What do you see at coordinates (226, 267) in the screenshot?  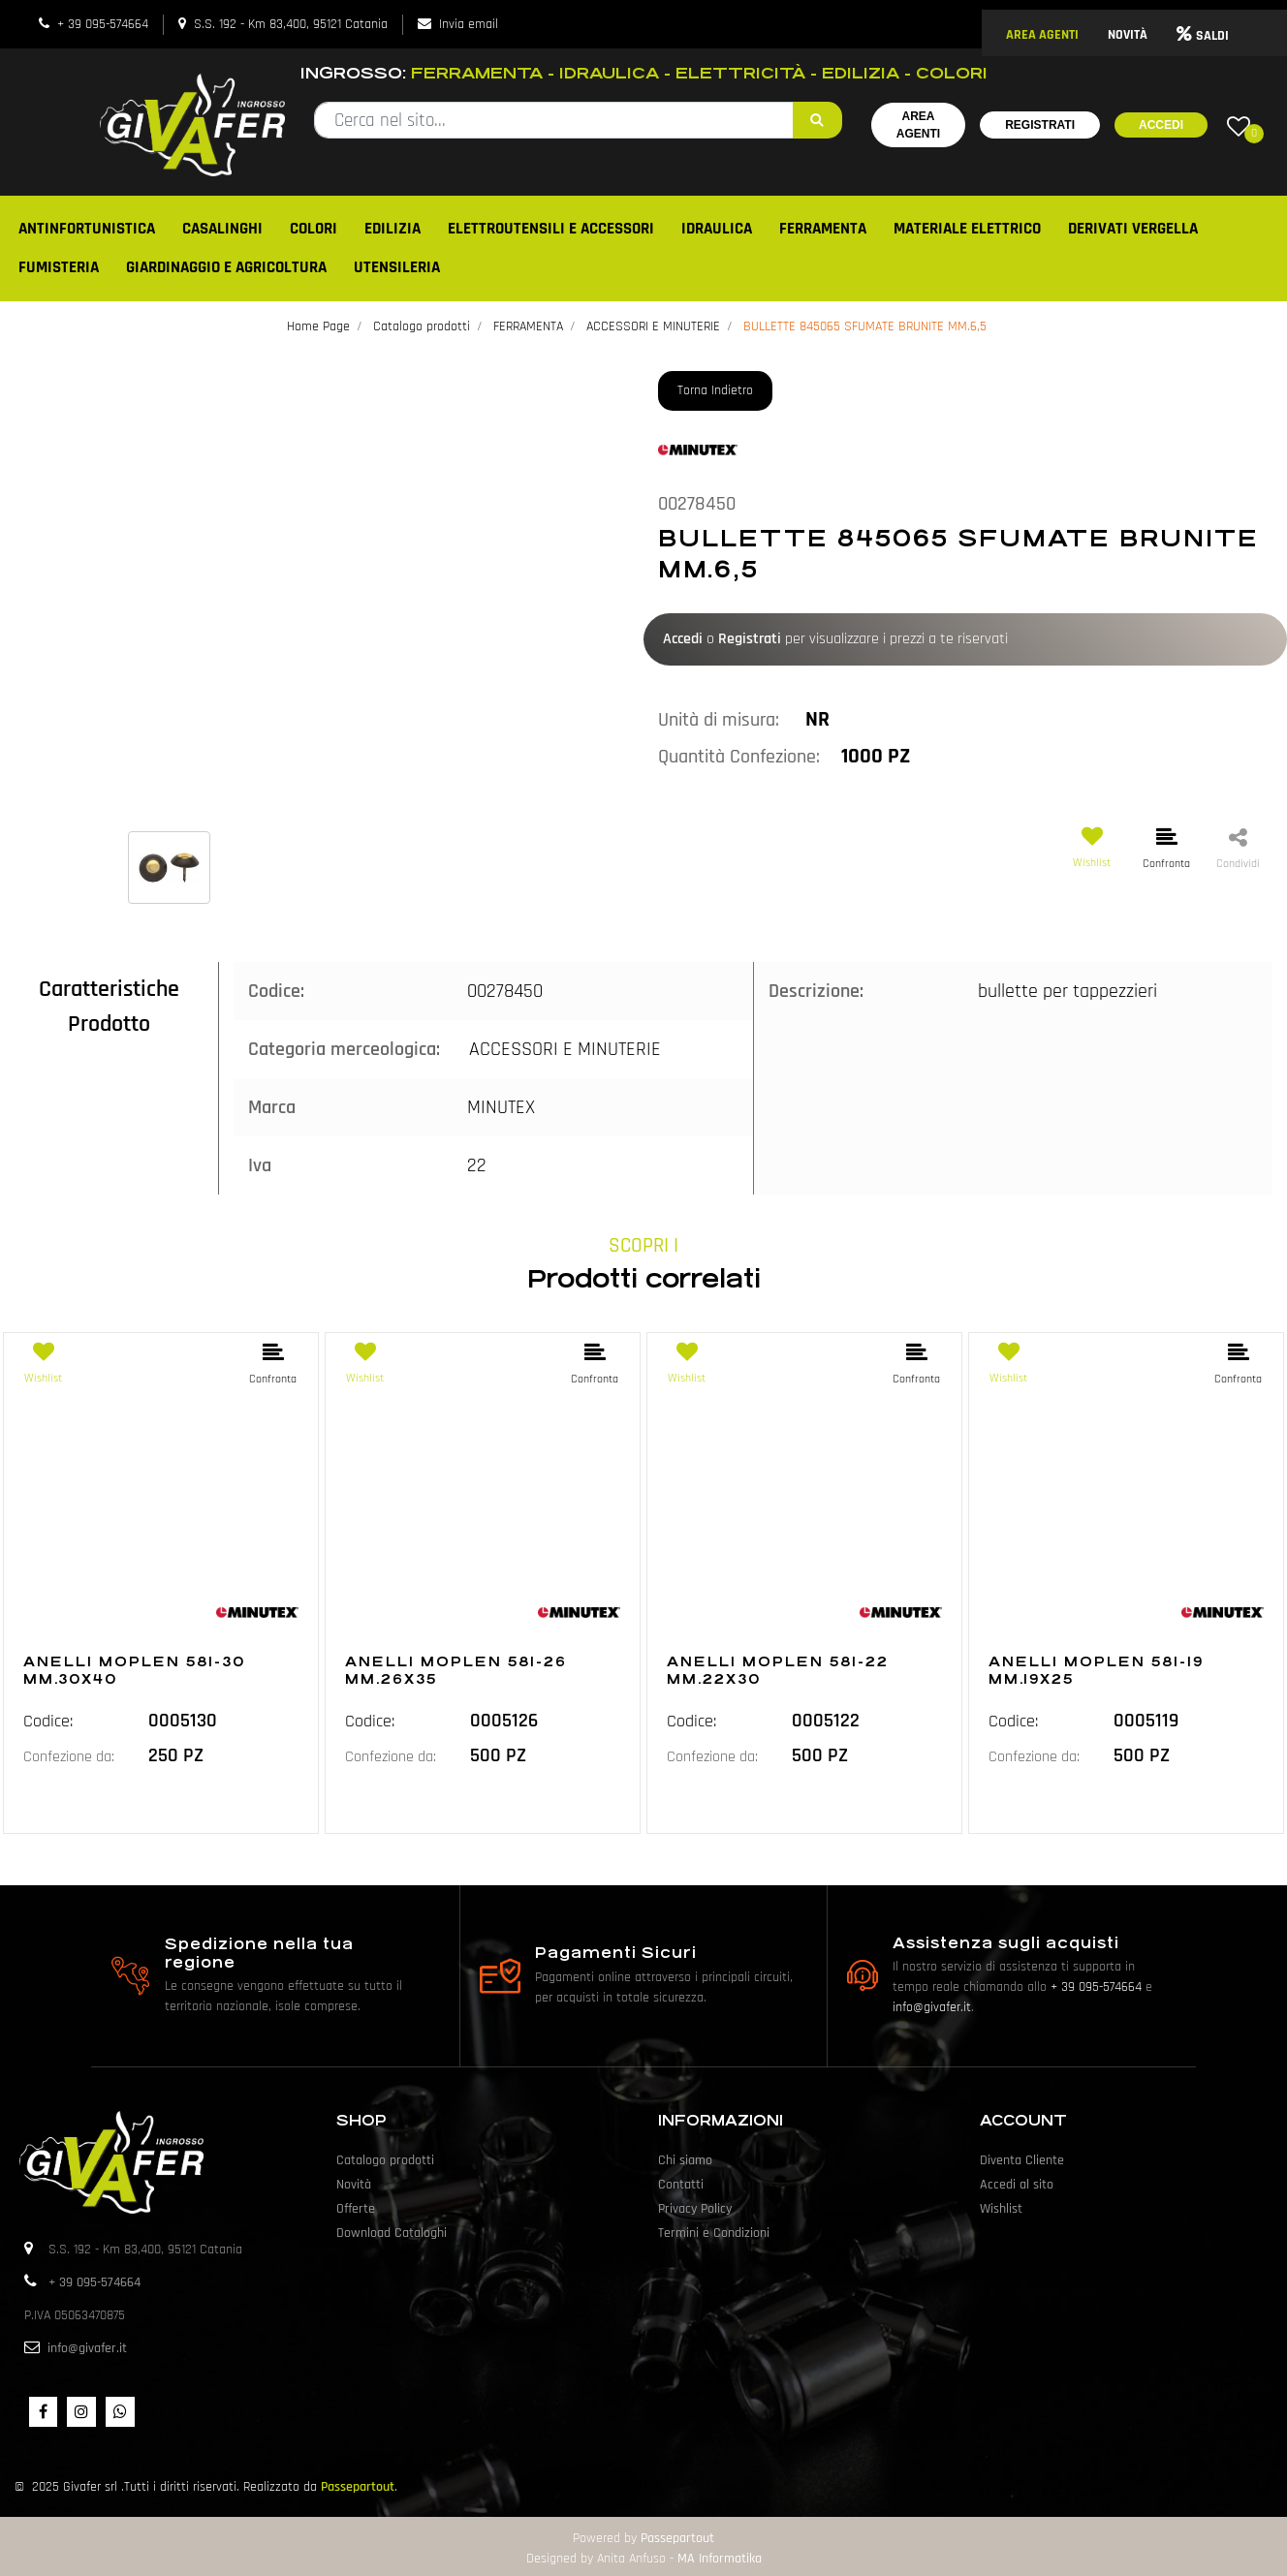 I see `GIARDINAGGIO E AGRICOLTURA [menuitem]` at bounding box center [226, 267].